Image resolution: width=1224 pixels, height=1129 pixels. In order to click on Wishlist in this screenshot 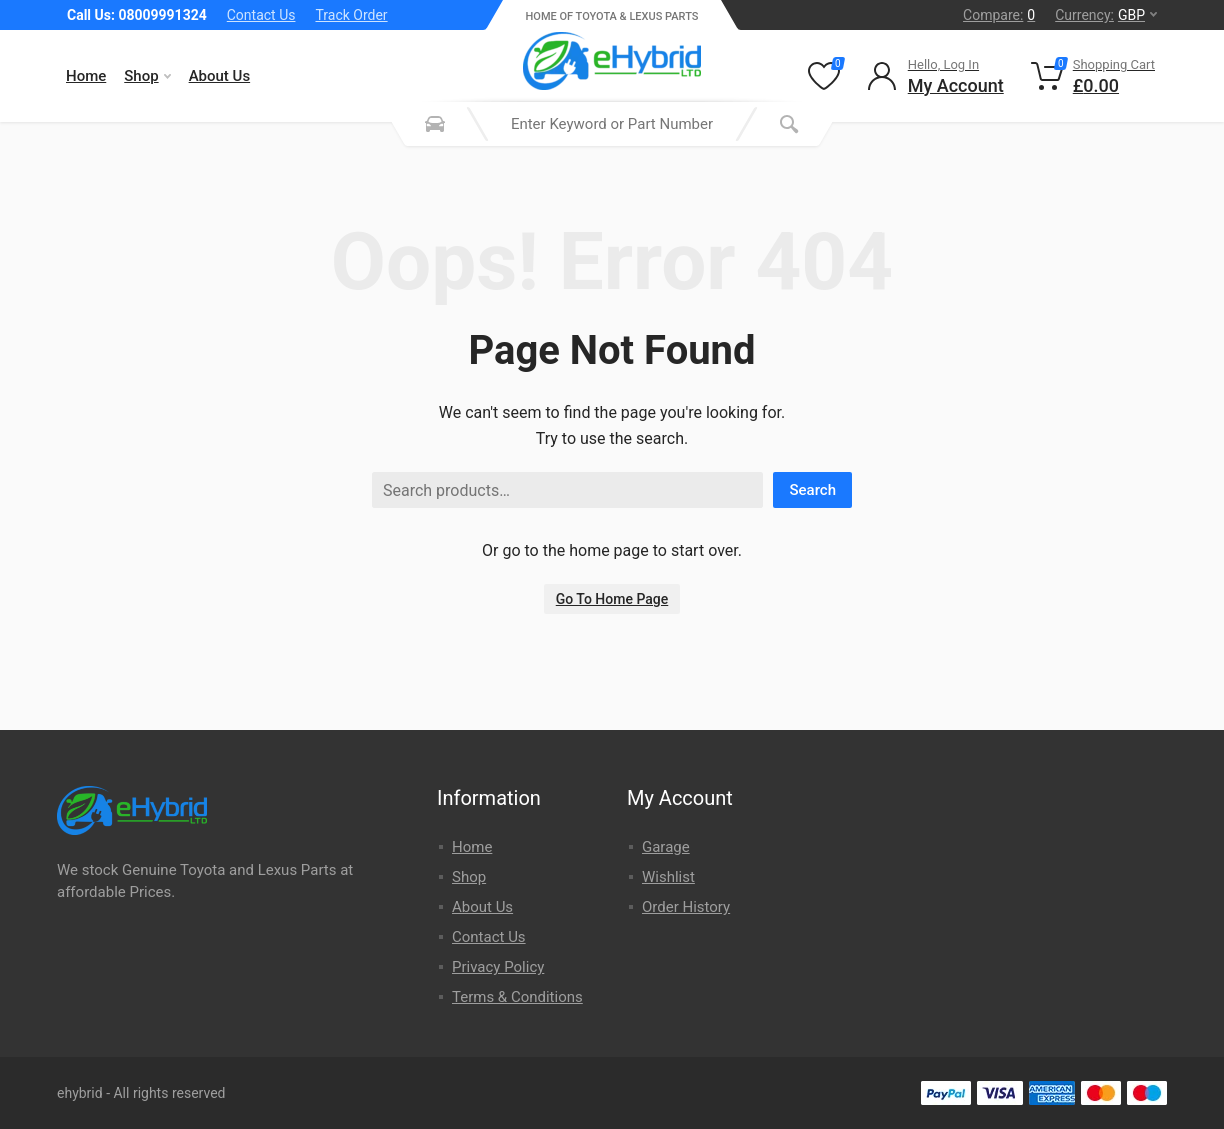, I will do `click(668, 877)`.